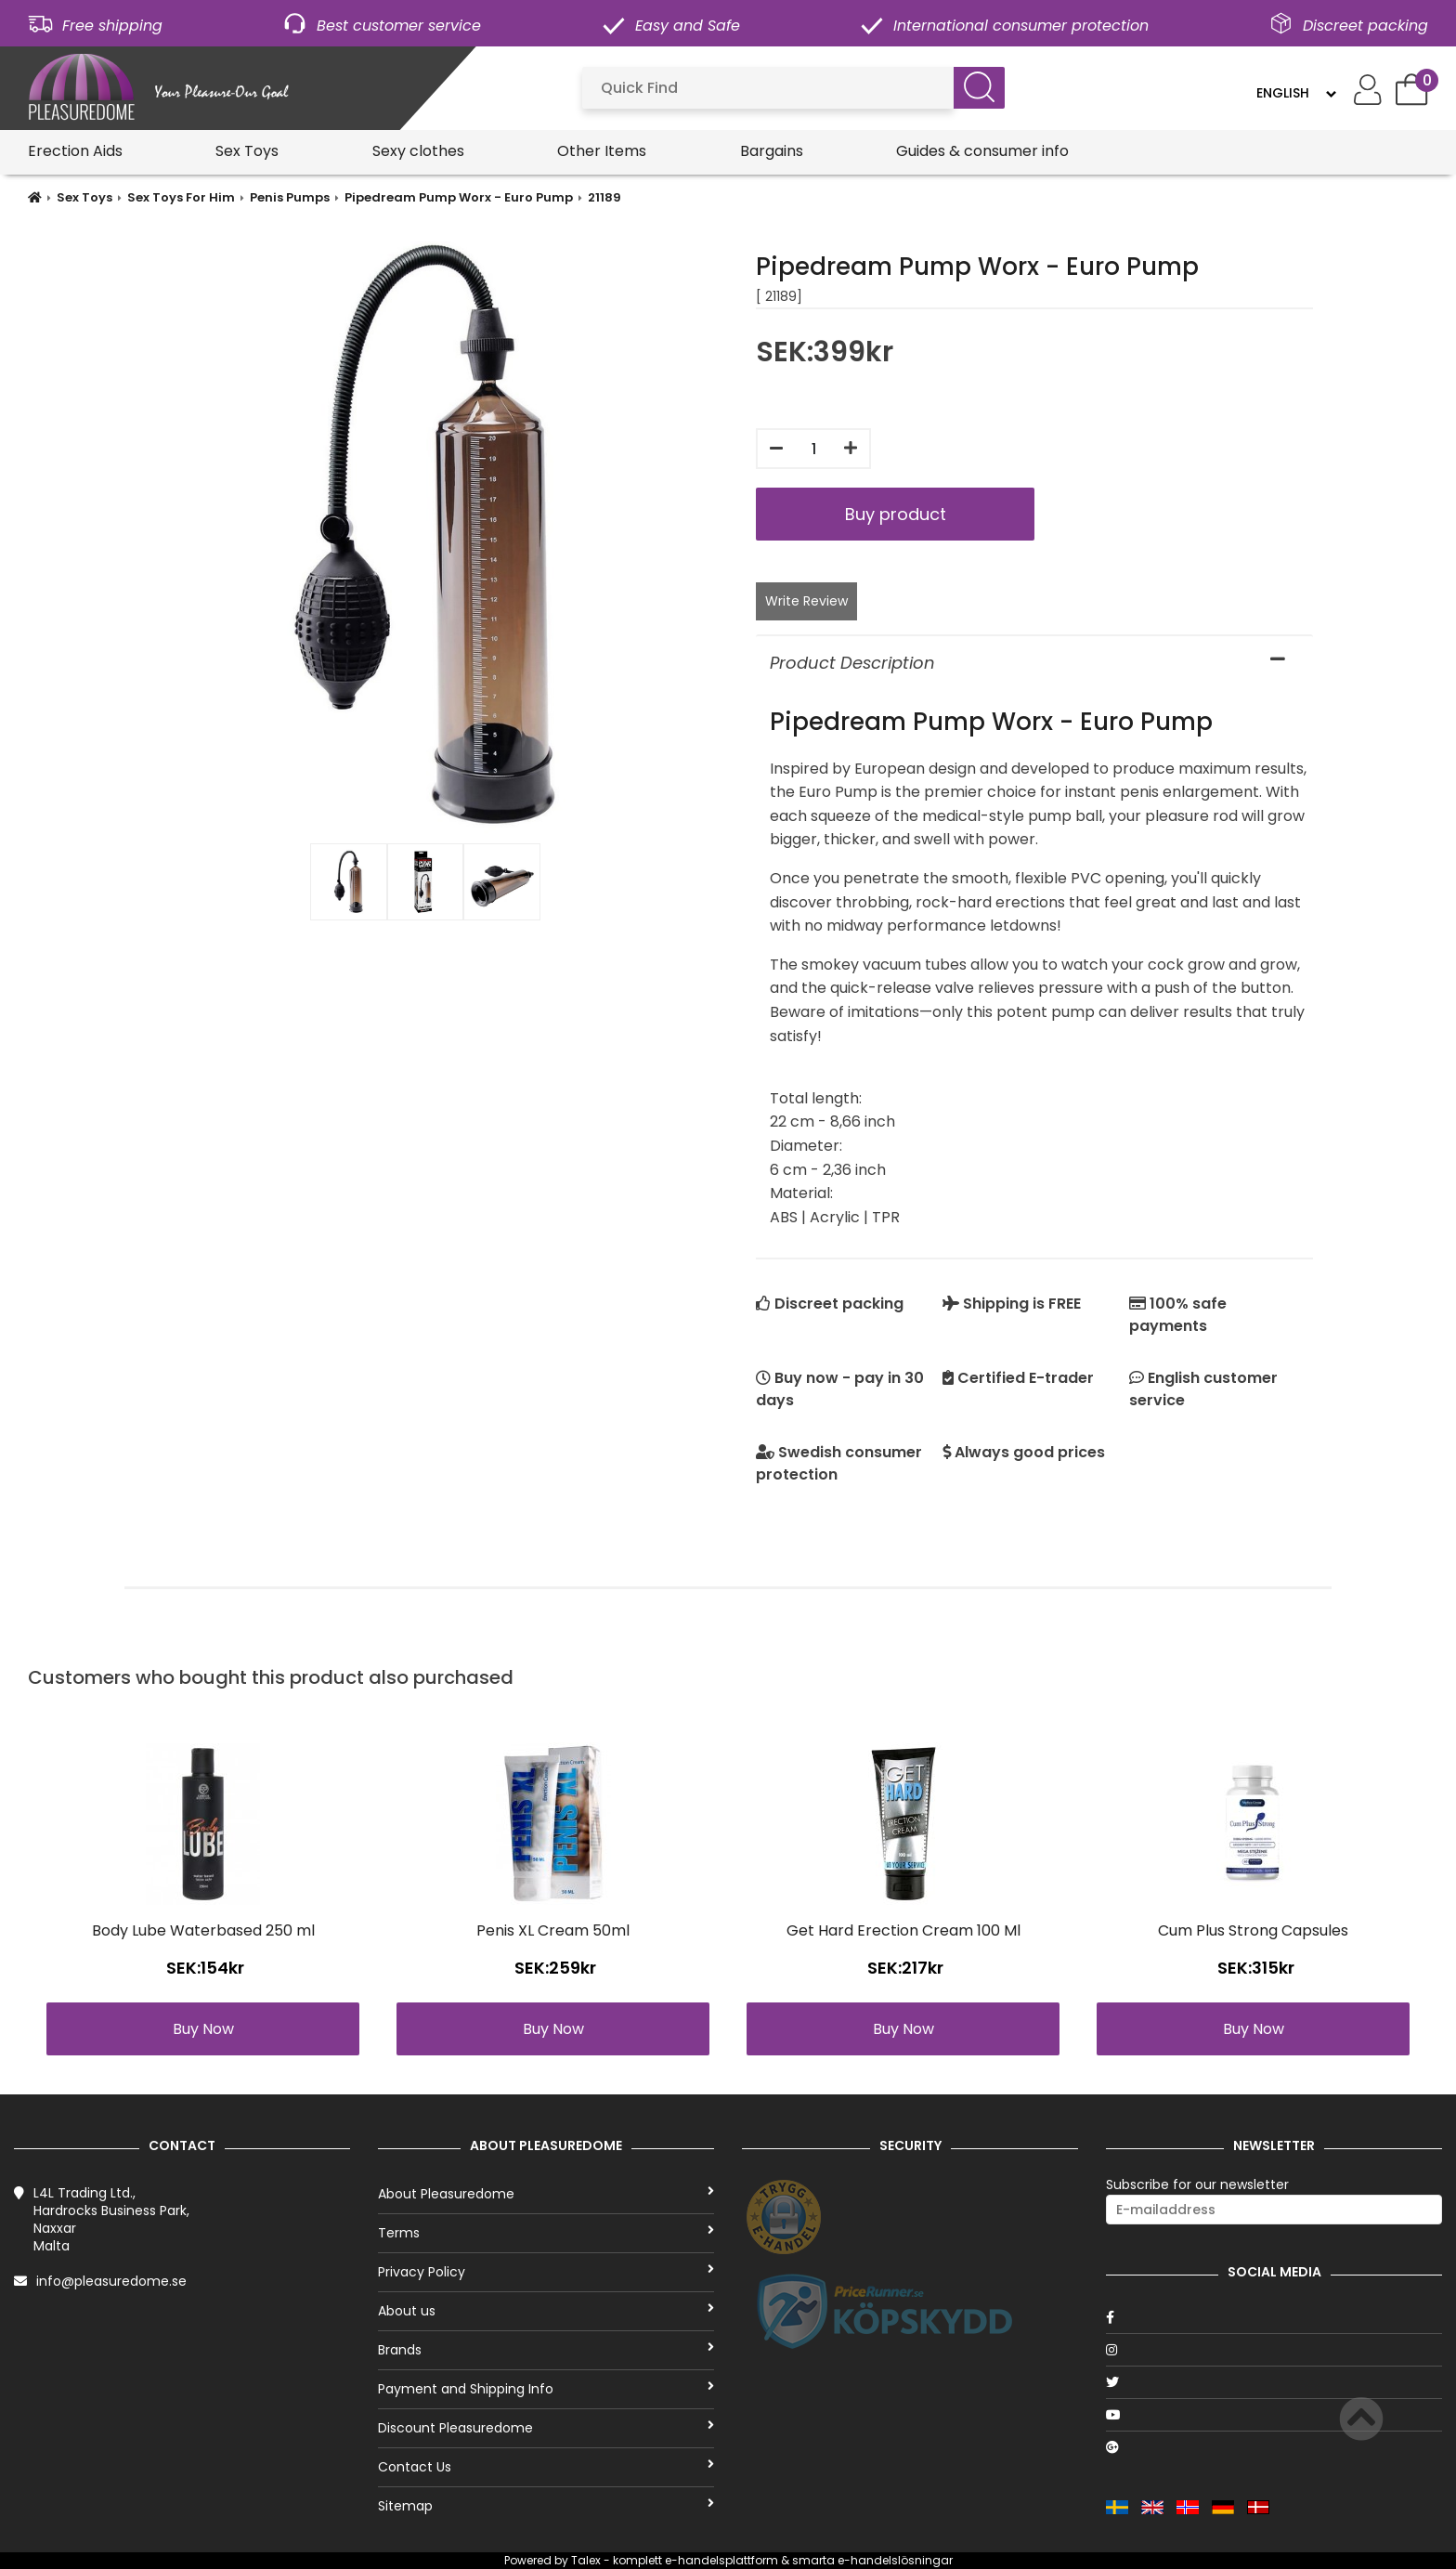 The image size is (1456, 2569). What do you see at coordinates (771, 151) in the screenshot?
I see `Bargains` at bounding box center [771, 151].